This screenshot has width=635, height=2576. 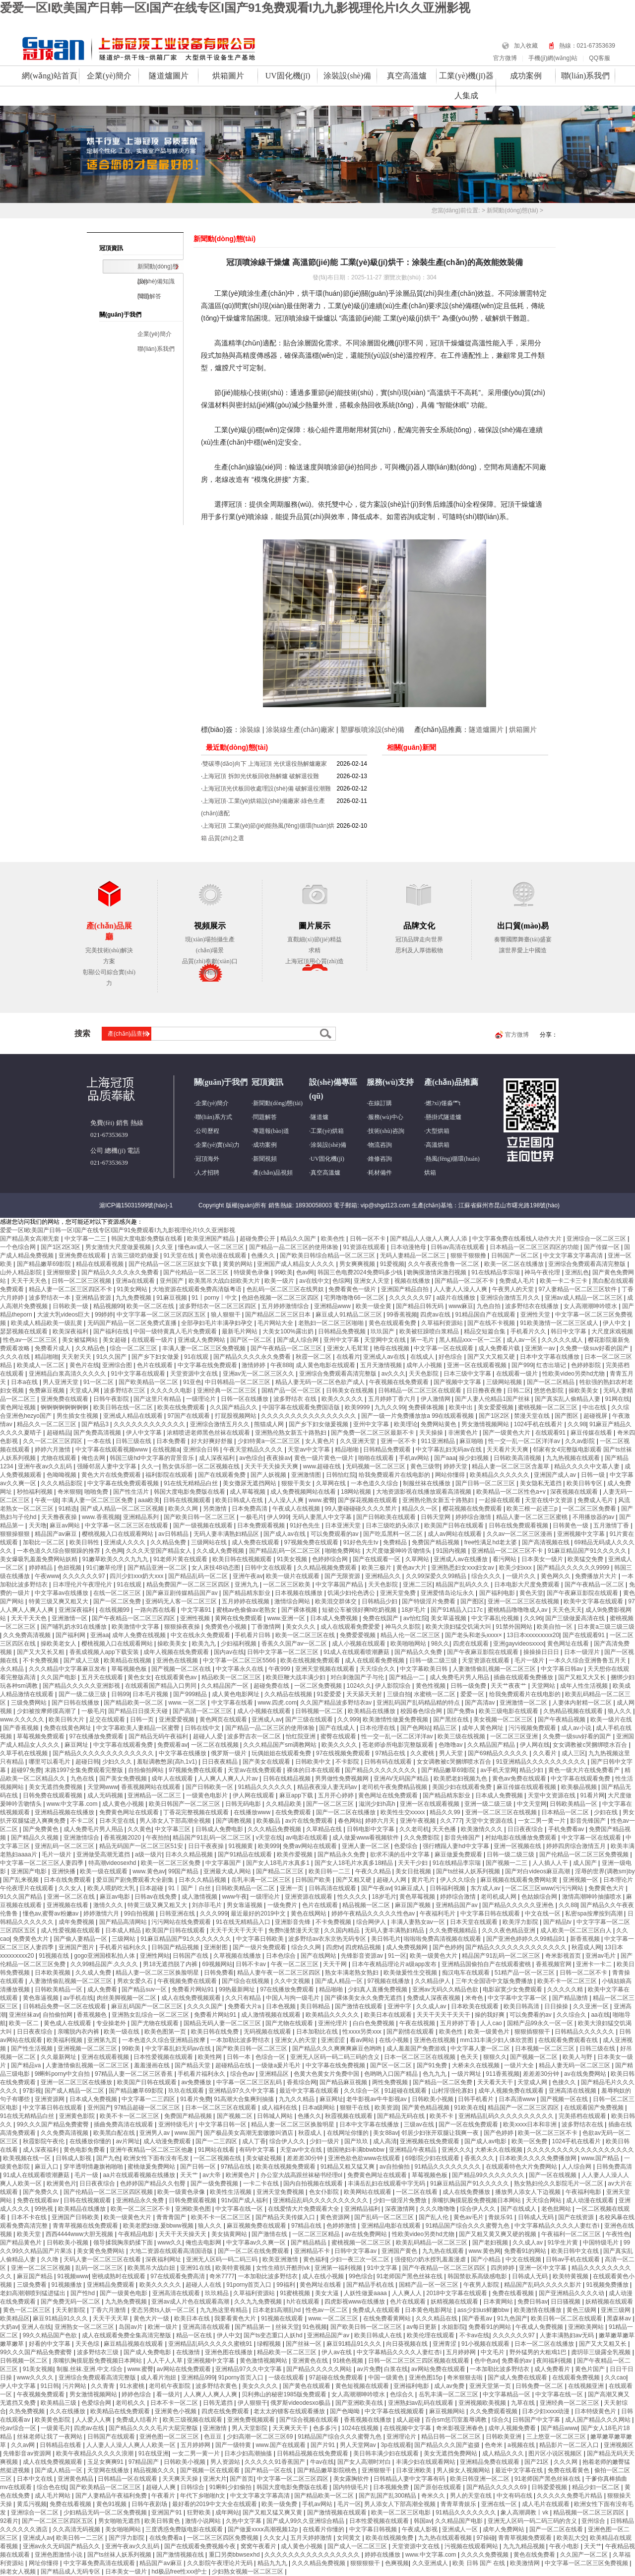 What do you see at coordinates (111, 2318) in the screenshot?
I see `天天干天天草` at bounding box center [111, 2318].